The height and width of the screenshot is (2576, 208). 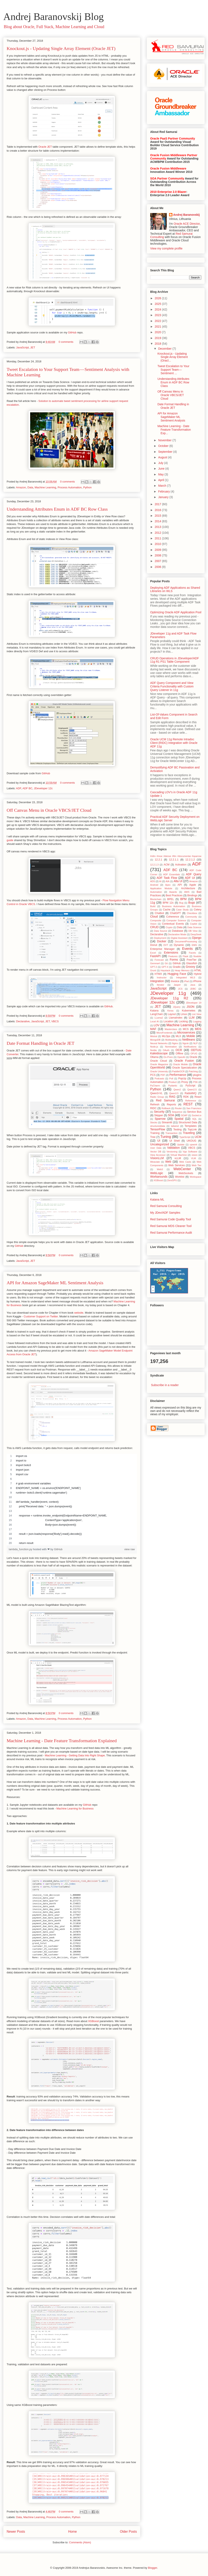 What do you see at coordinates (198, 1029) in the screenshot?
I see `MDS` at bounding box center [198, 1029].